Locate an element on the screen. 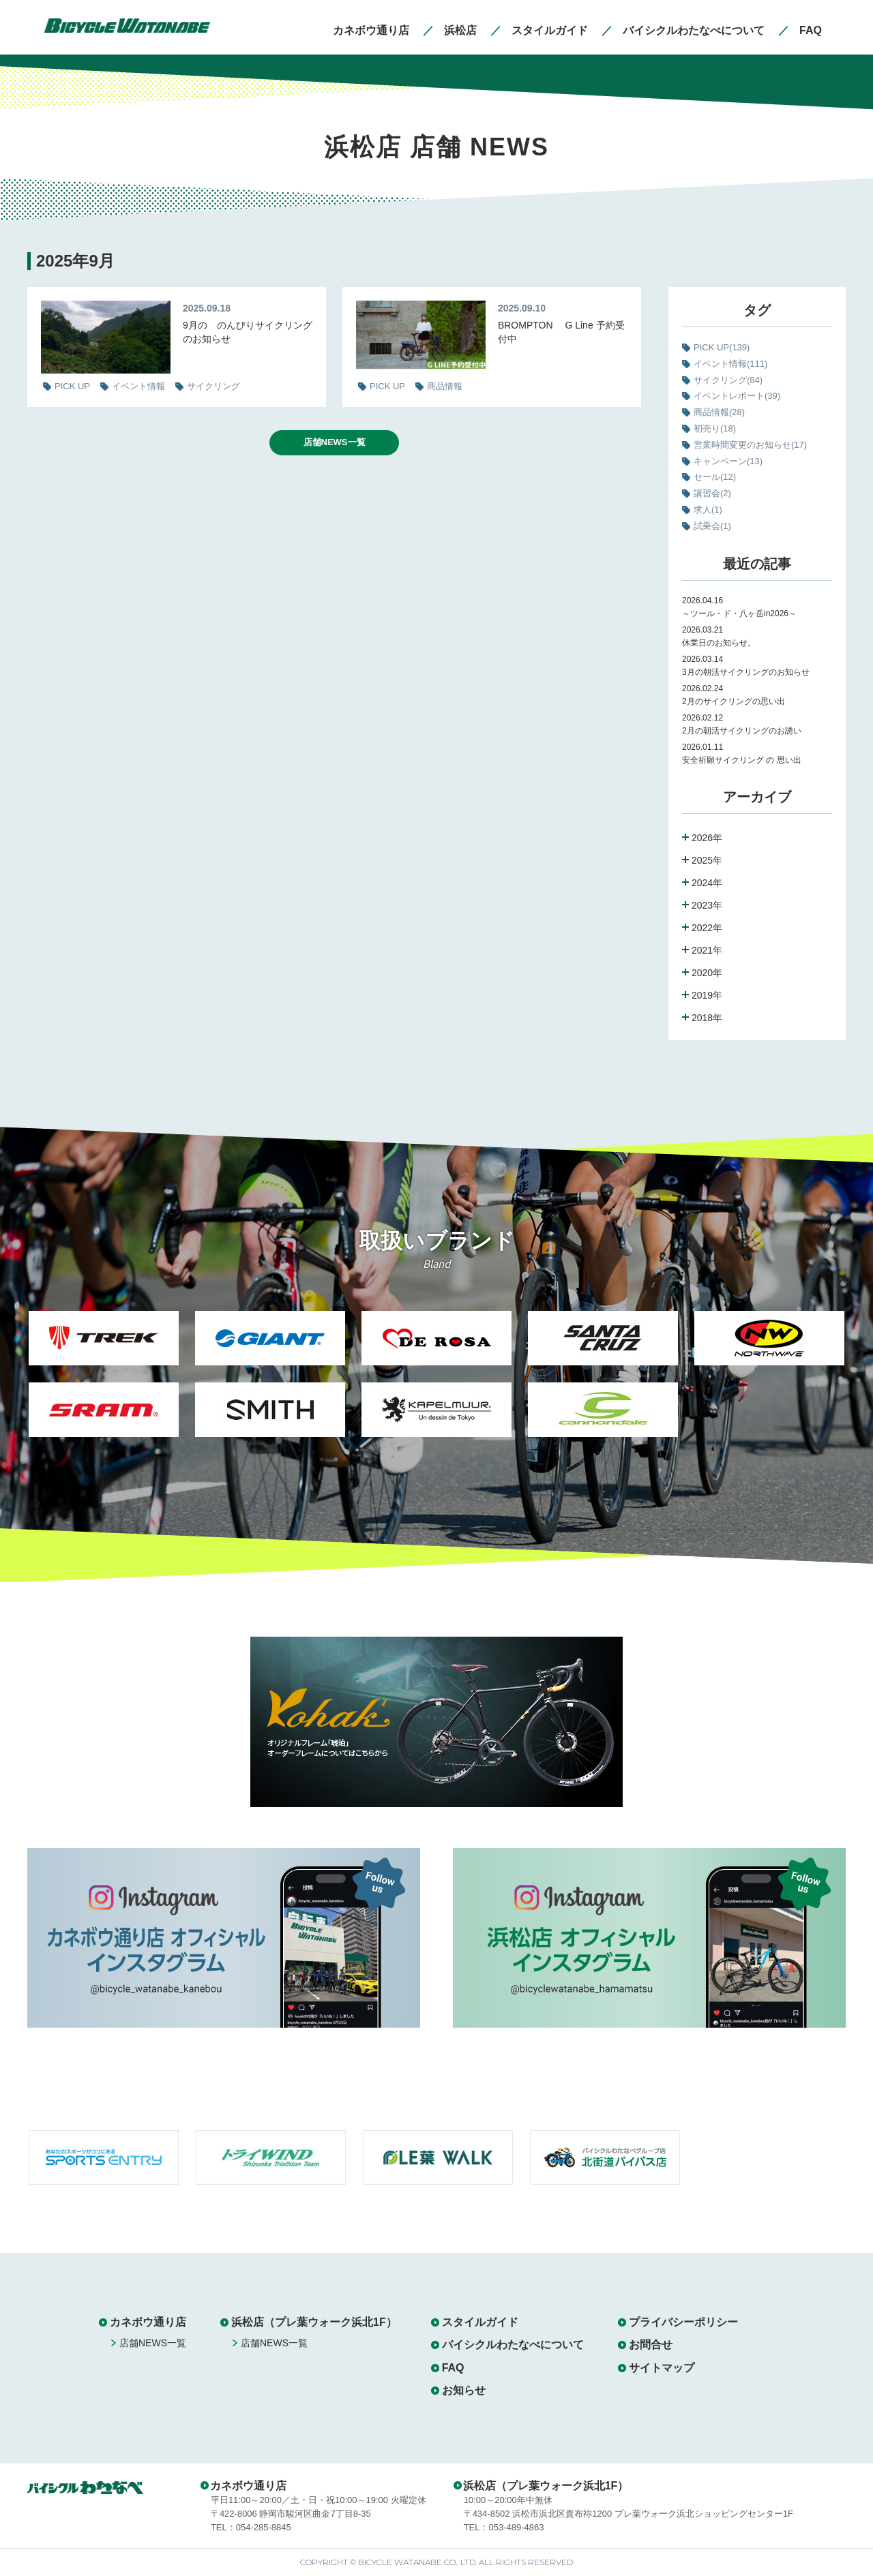  初売り is located at coordinates (715, 428).